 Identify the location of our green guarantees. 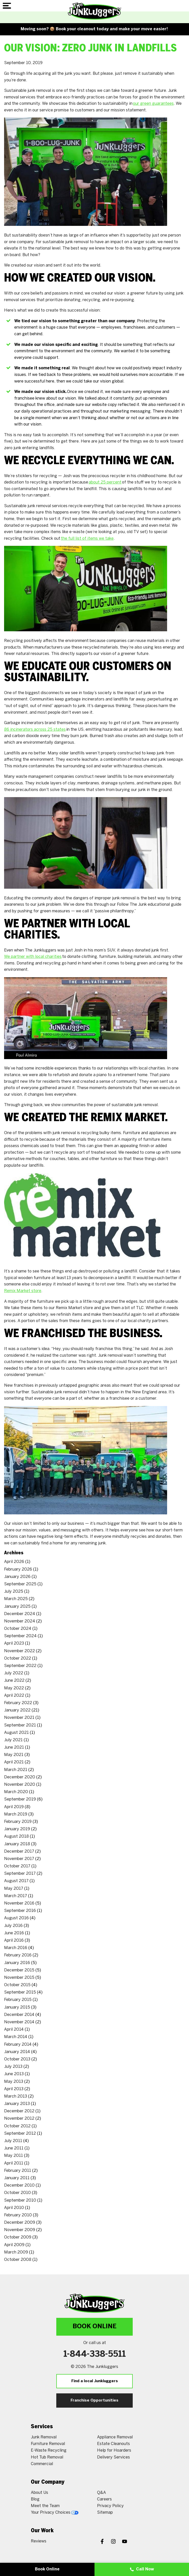
(153, 104).